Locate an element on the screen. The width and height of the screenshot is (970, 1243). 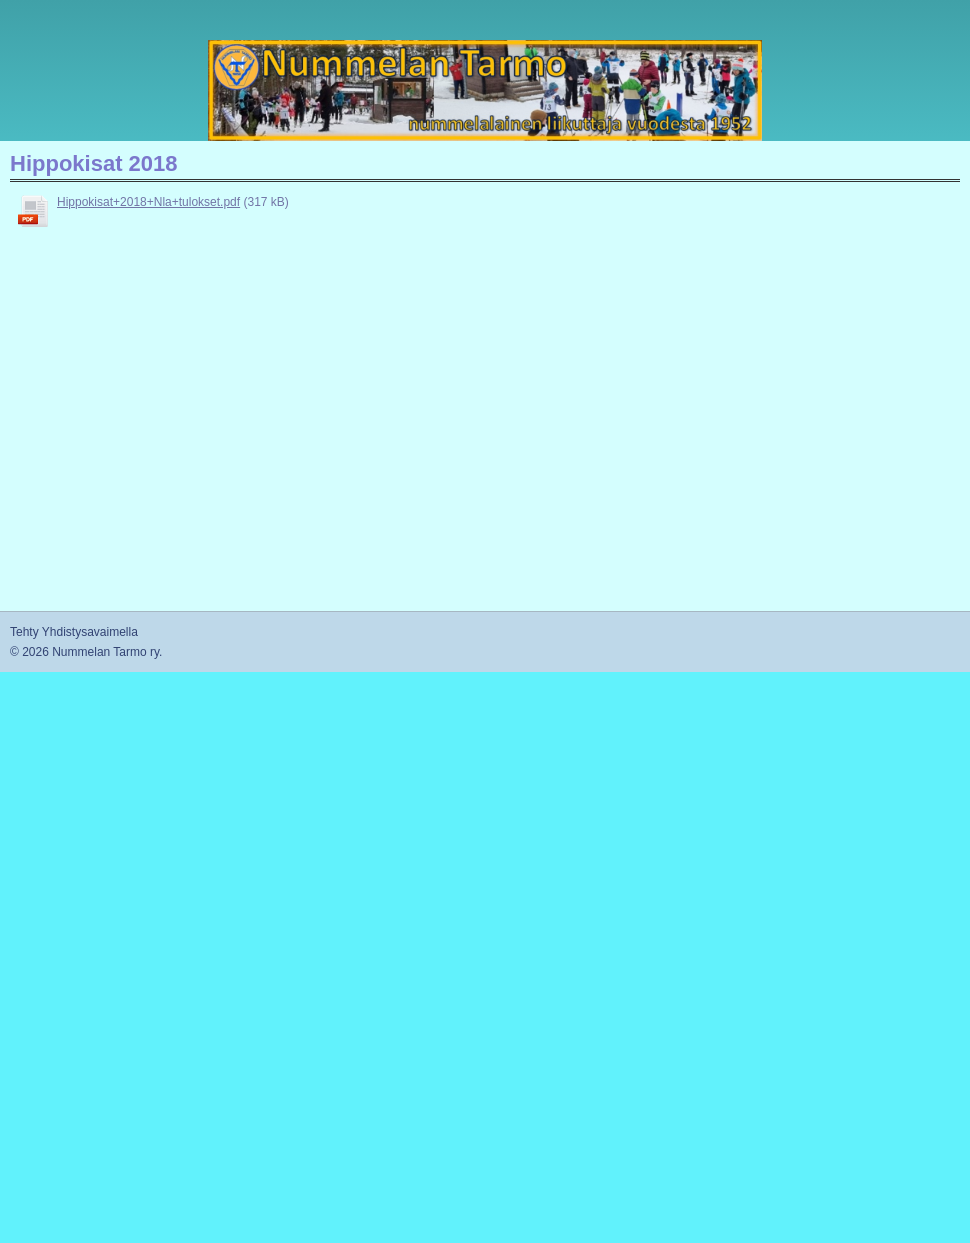
Tehty Yhdistysavaimella is located at coordinates (74, 632).